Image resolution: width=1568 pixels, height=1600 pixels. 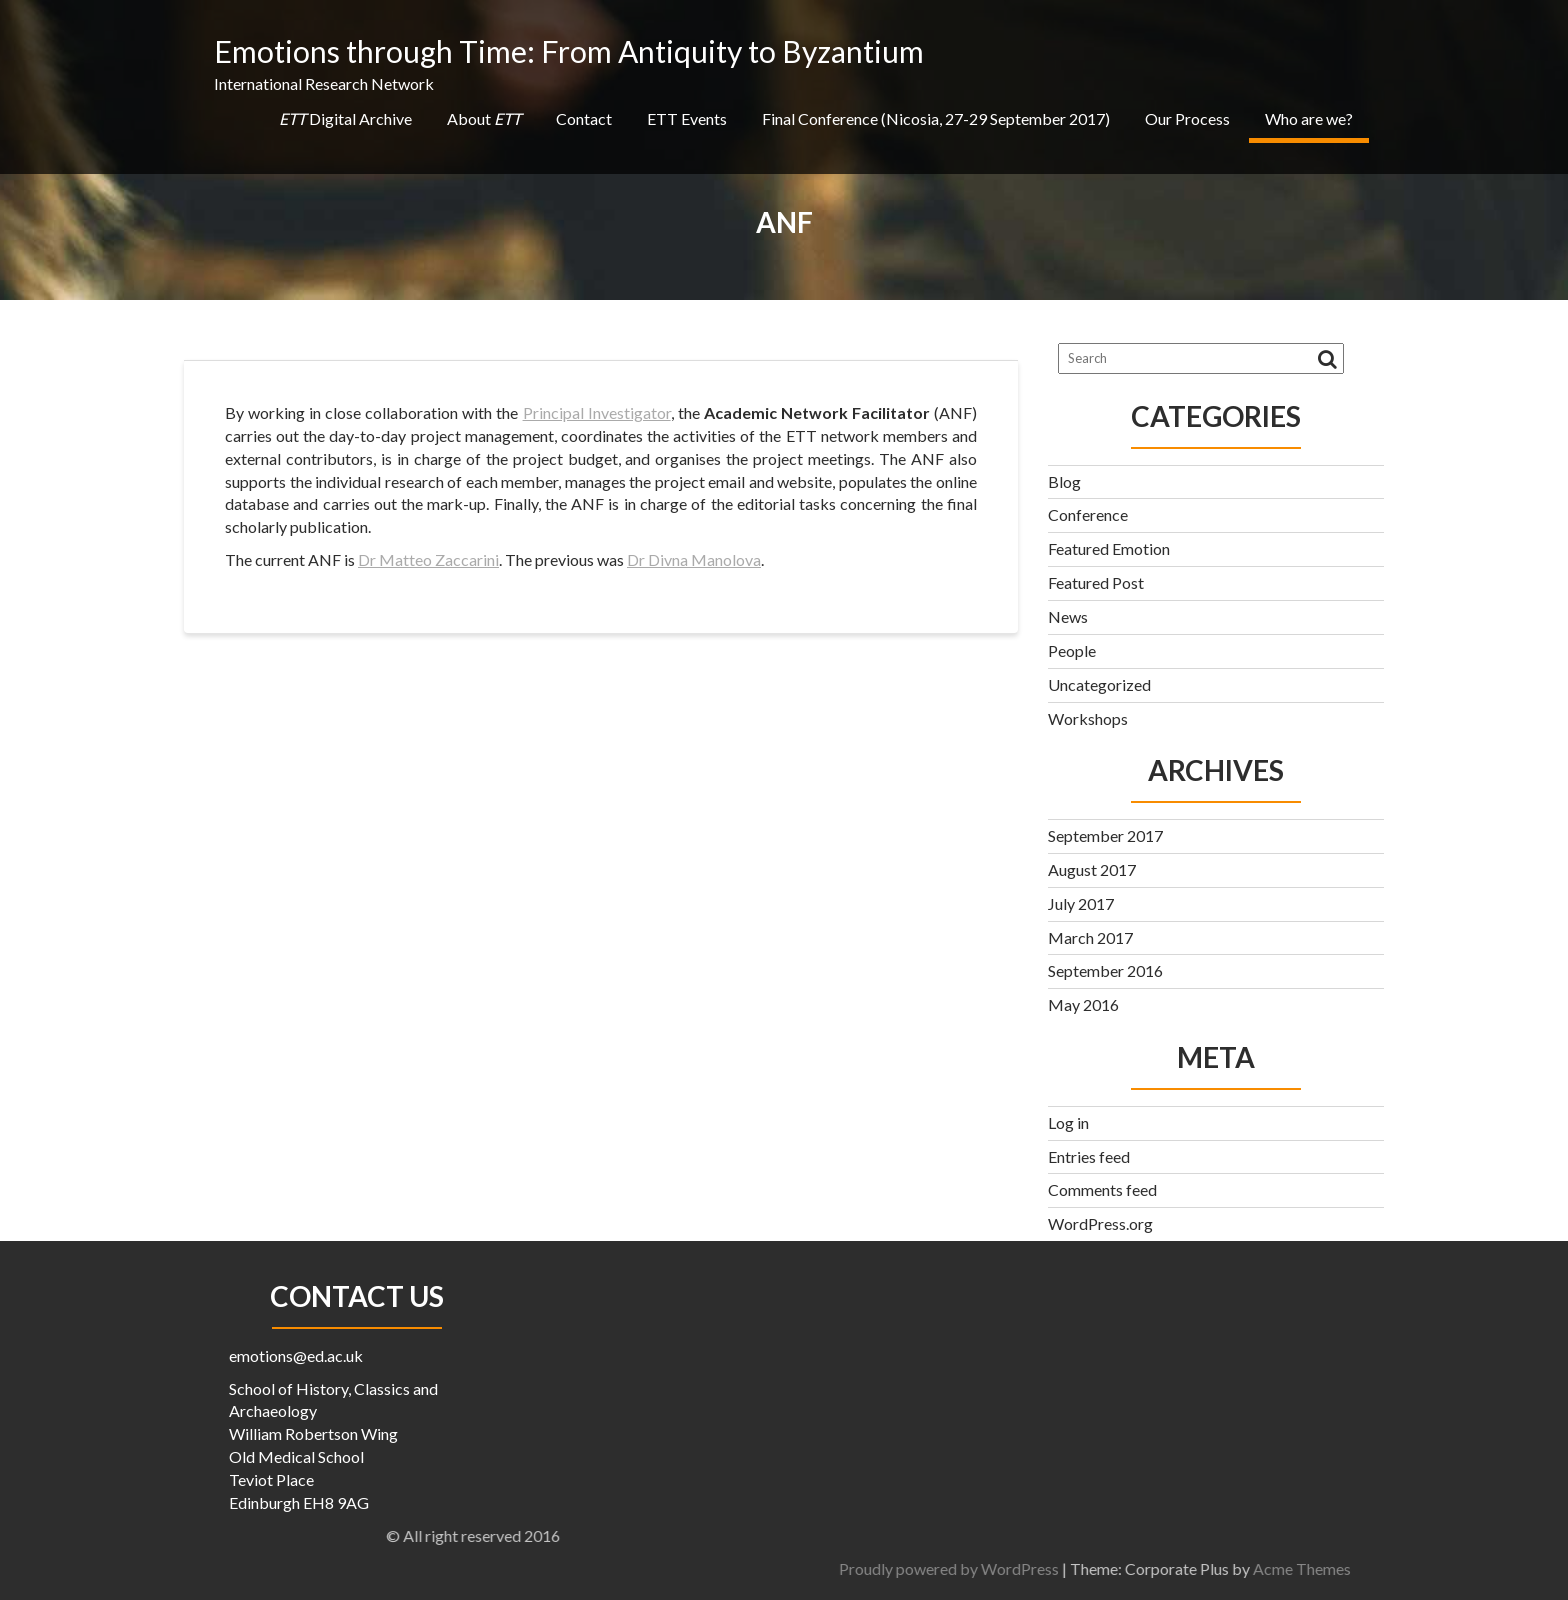 I want to click on Digital Archive, so click(x=345, y=118).